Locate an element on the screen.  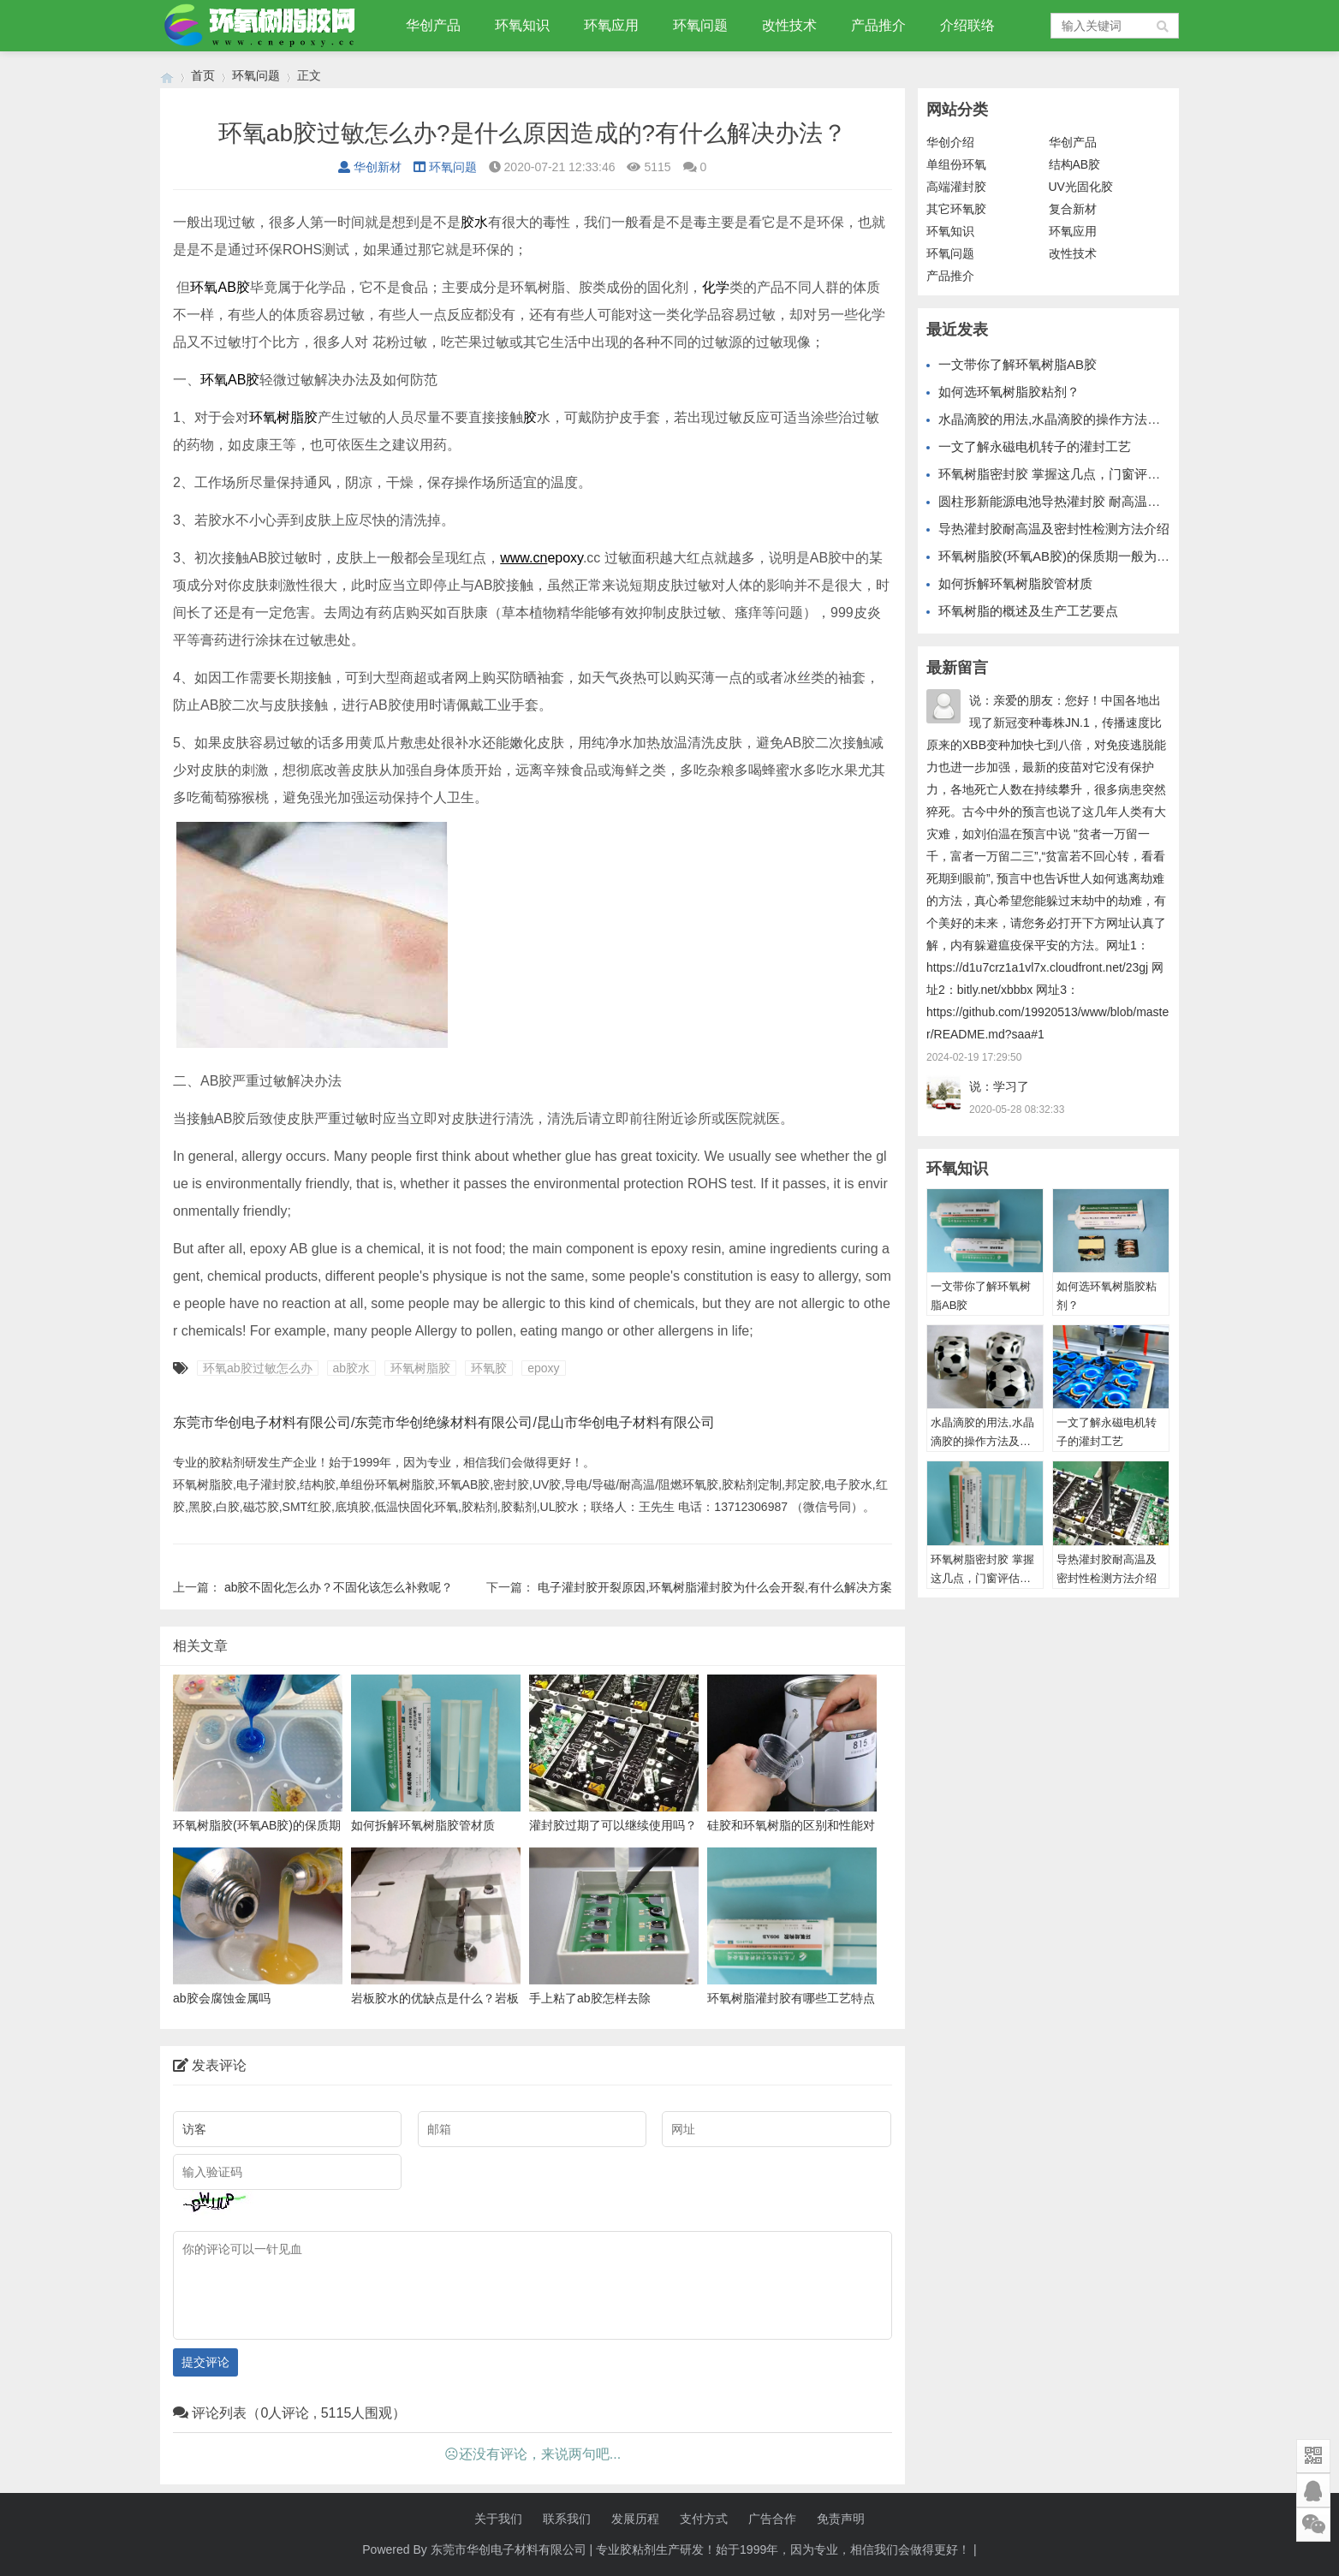
联系我们 is located at coordinates (567, 2518).